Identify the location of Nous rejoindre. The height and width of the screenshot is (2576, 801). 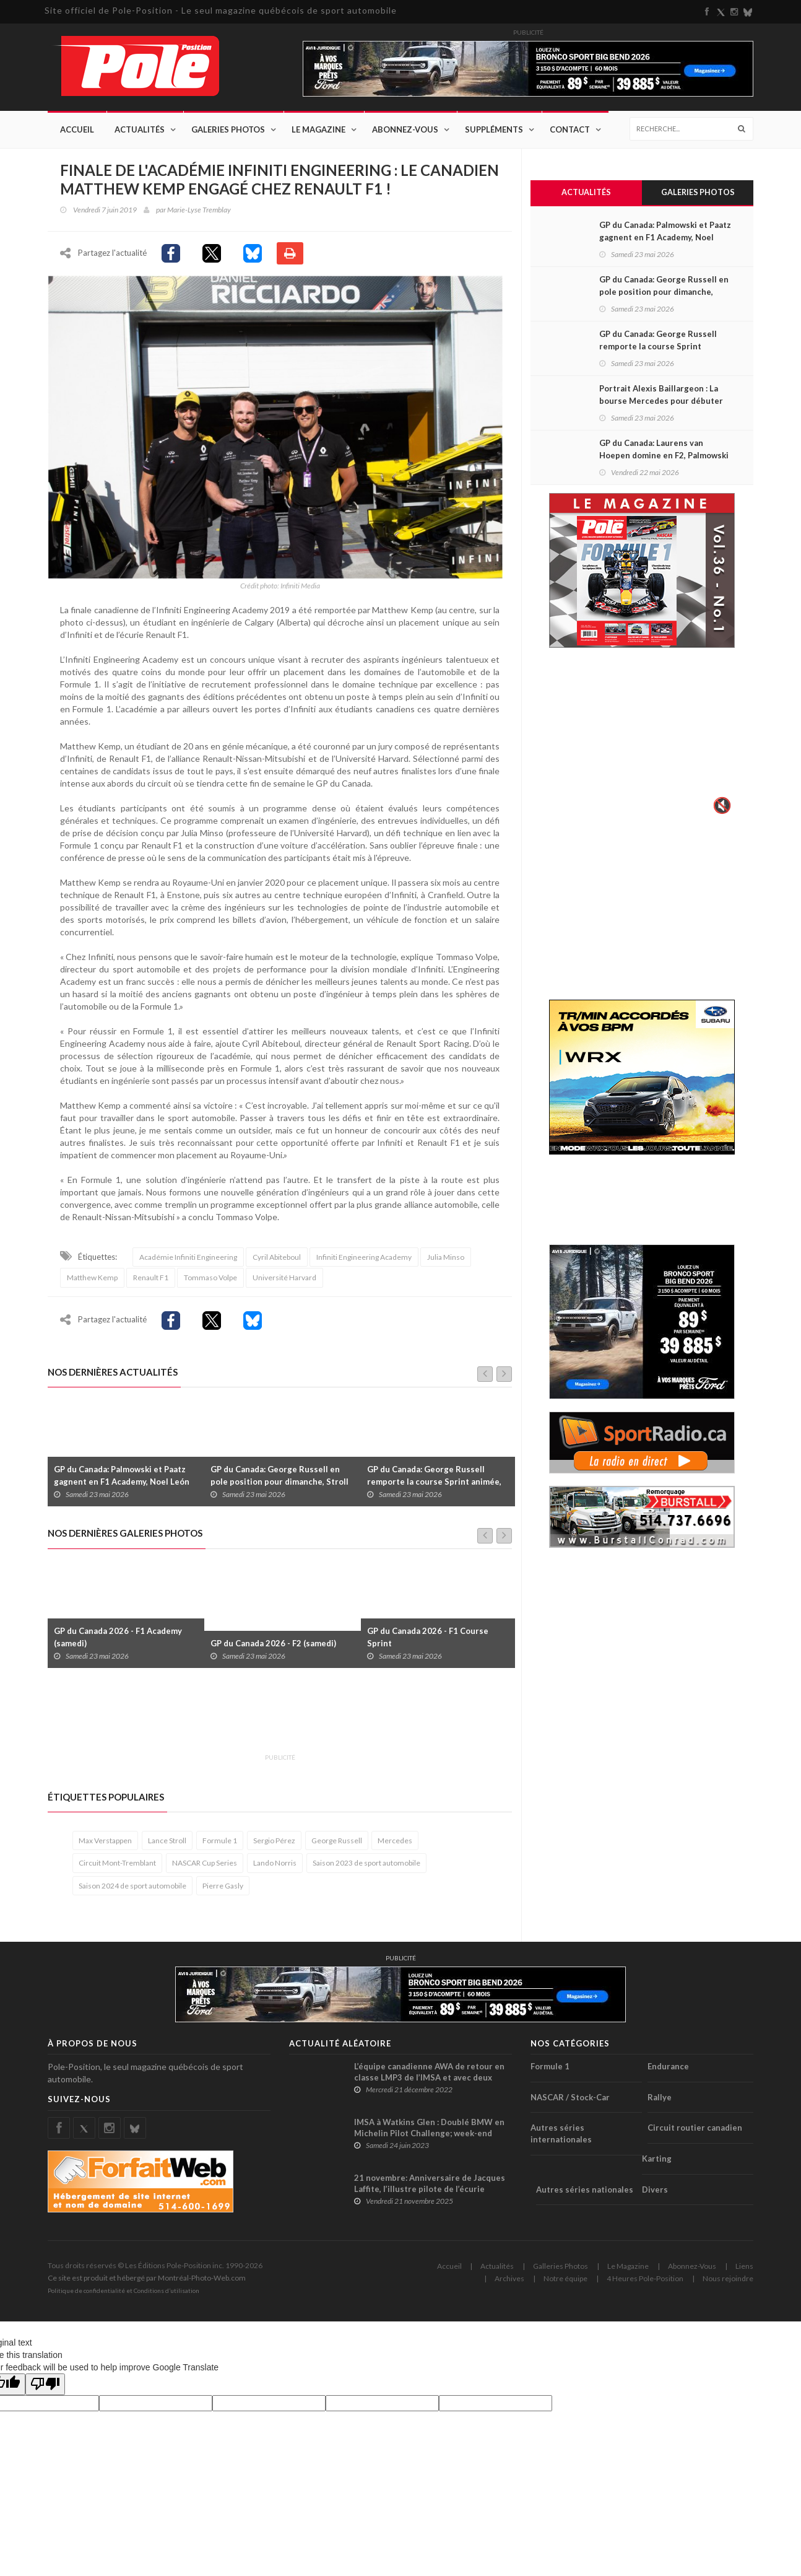
(728, 2284).